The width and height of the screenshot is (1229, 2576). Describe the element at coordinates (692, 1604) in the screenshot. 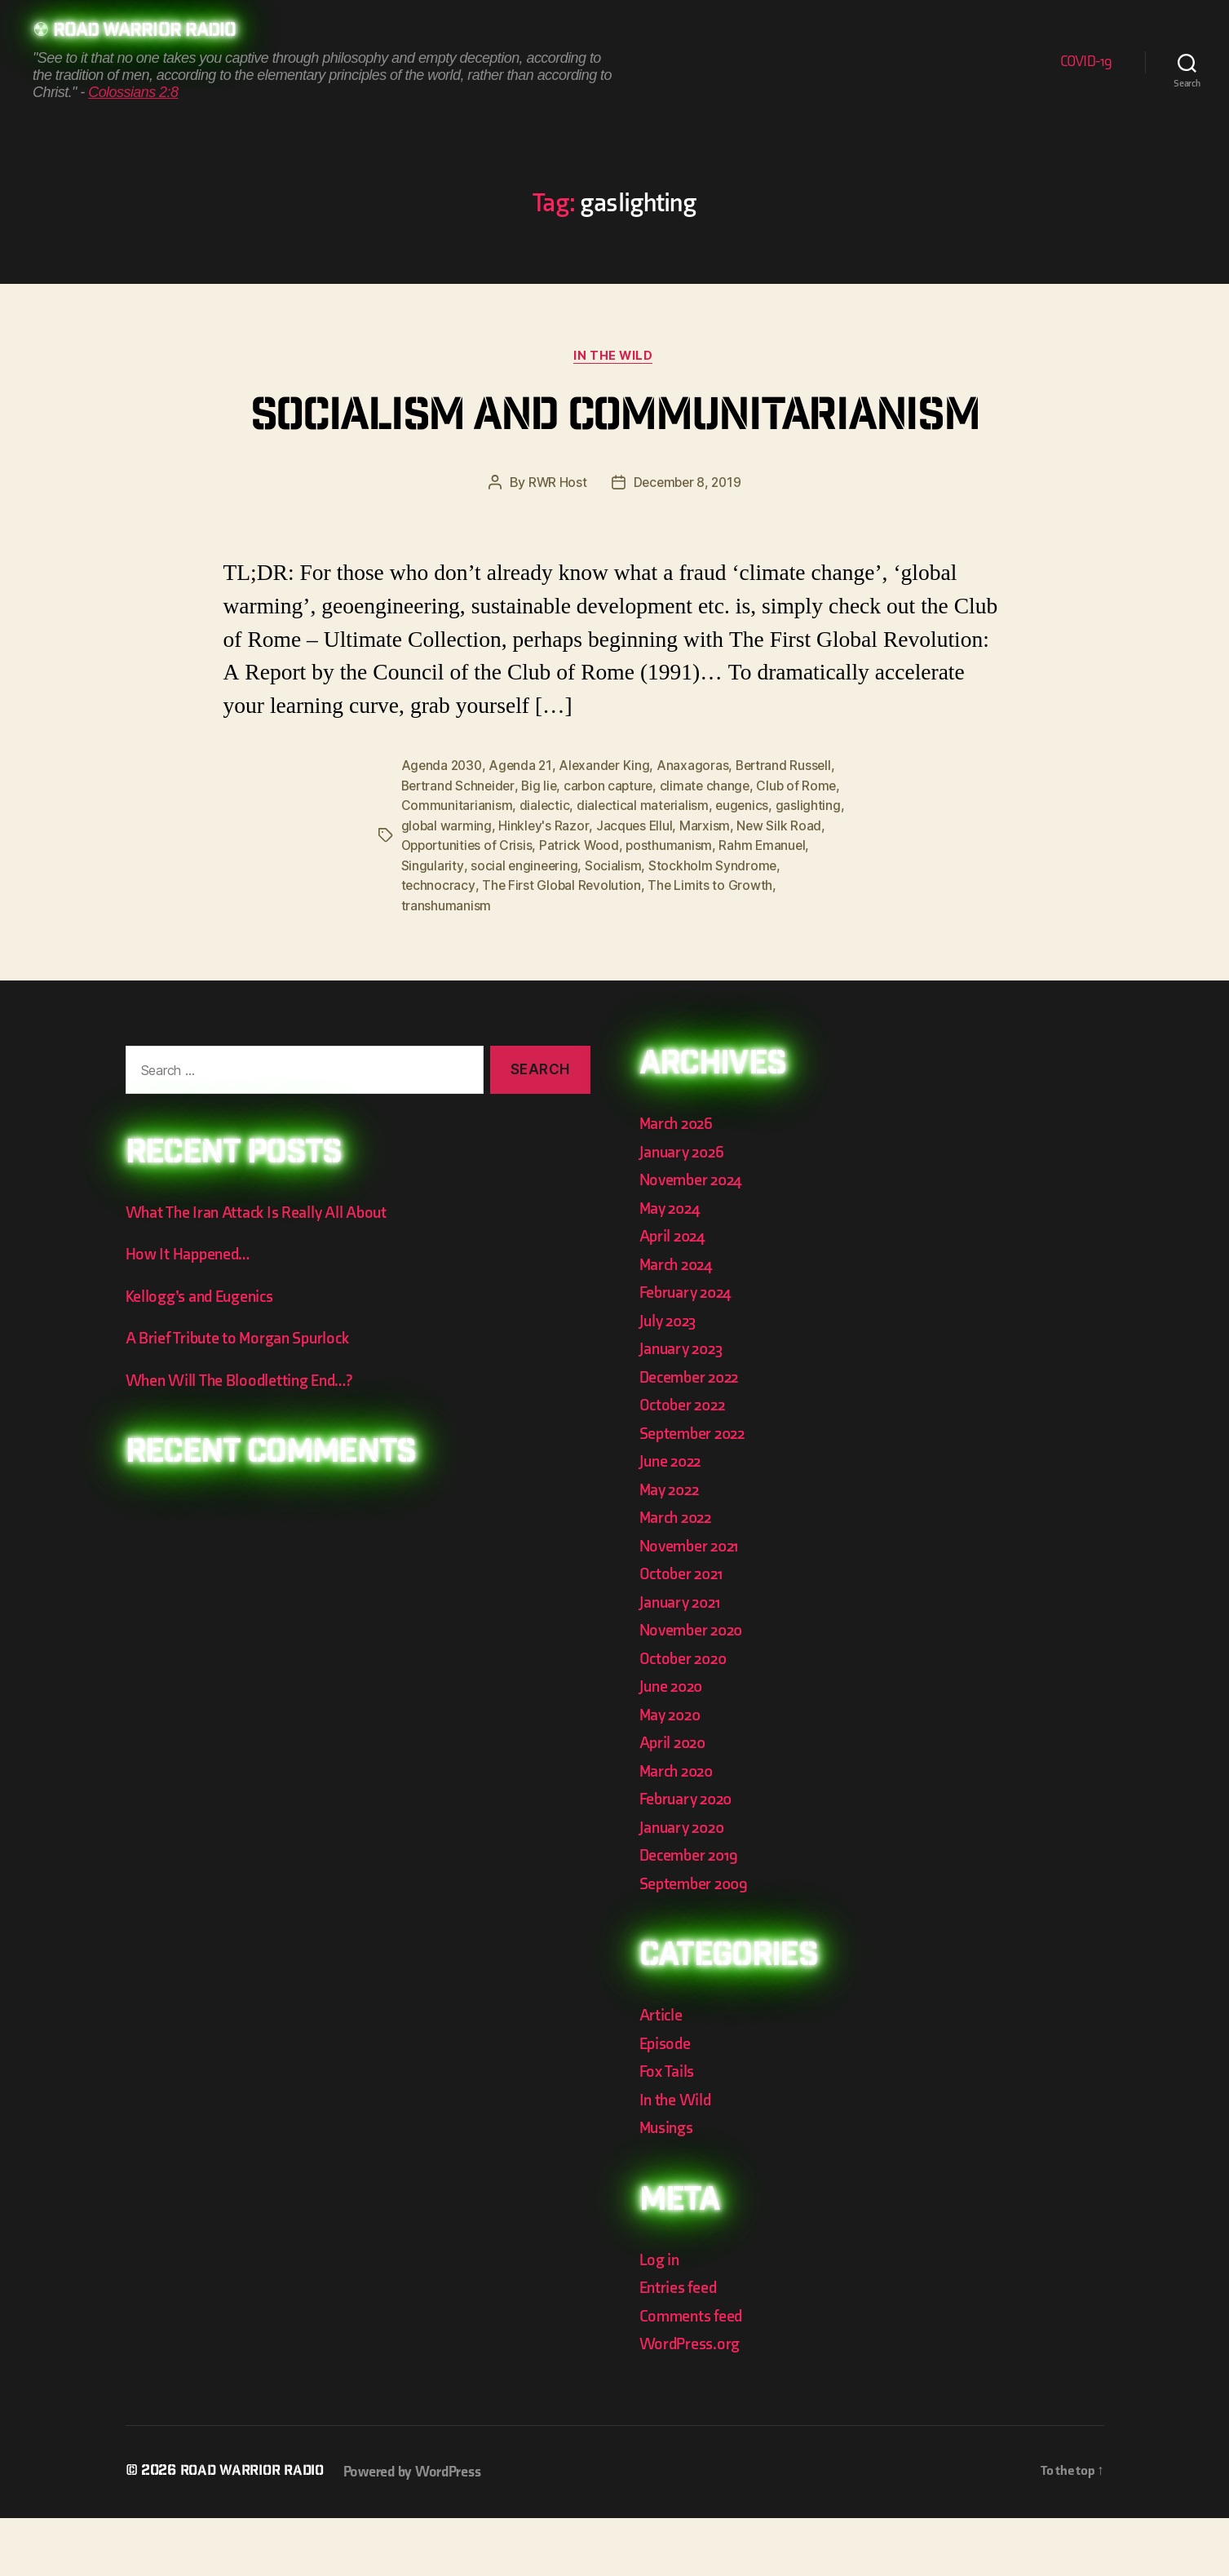

I see `November 2021` at that location.